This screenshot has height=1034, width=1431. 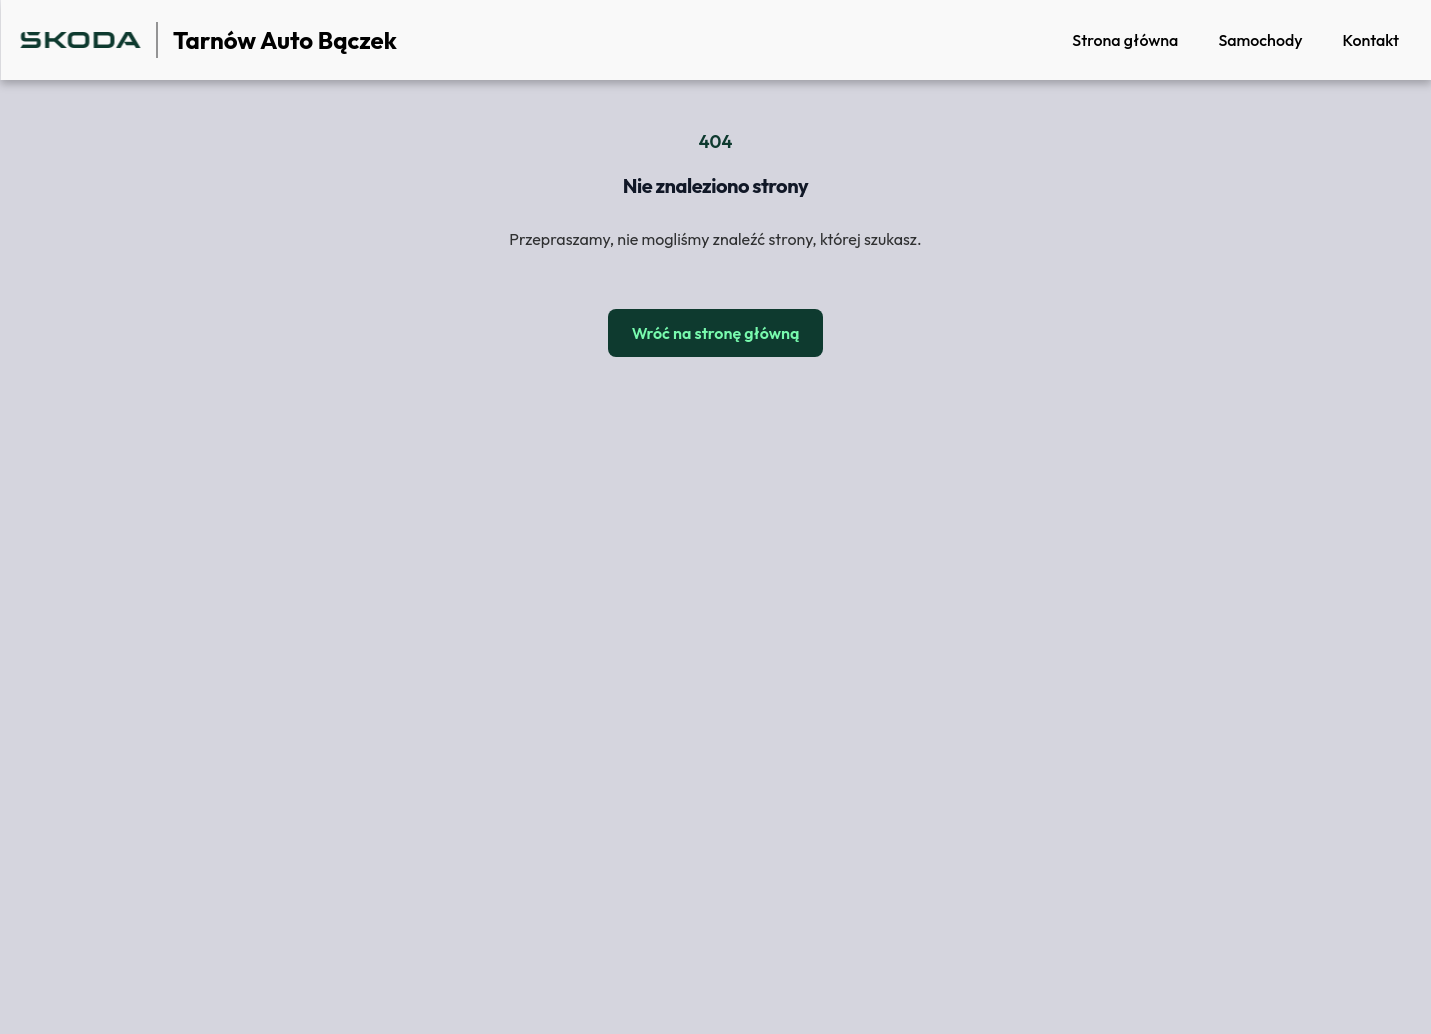 What do you see at coordinates (716, 333) in the screenshot?
I see `Wróć na stronę główną` at bounding box center [716, 333].